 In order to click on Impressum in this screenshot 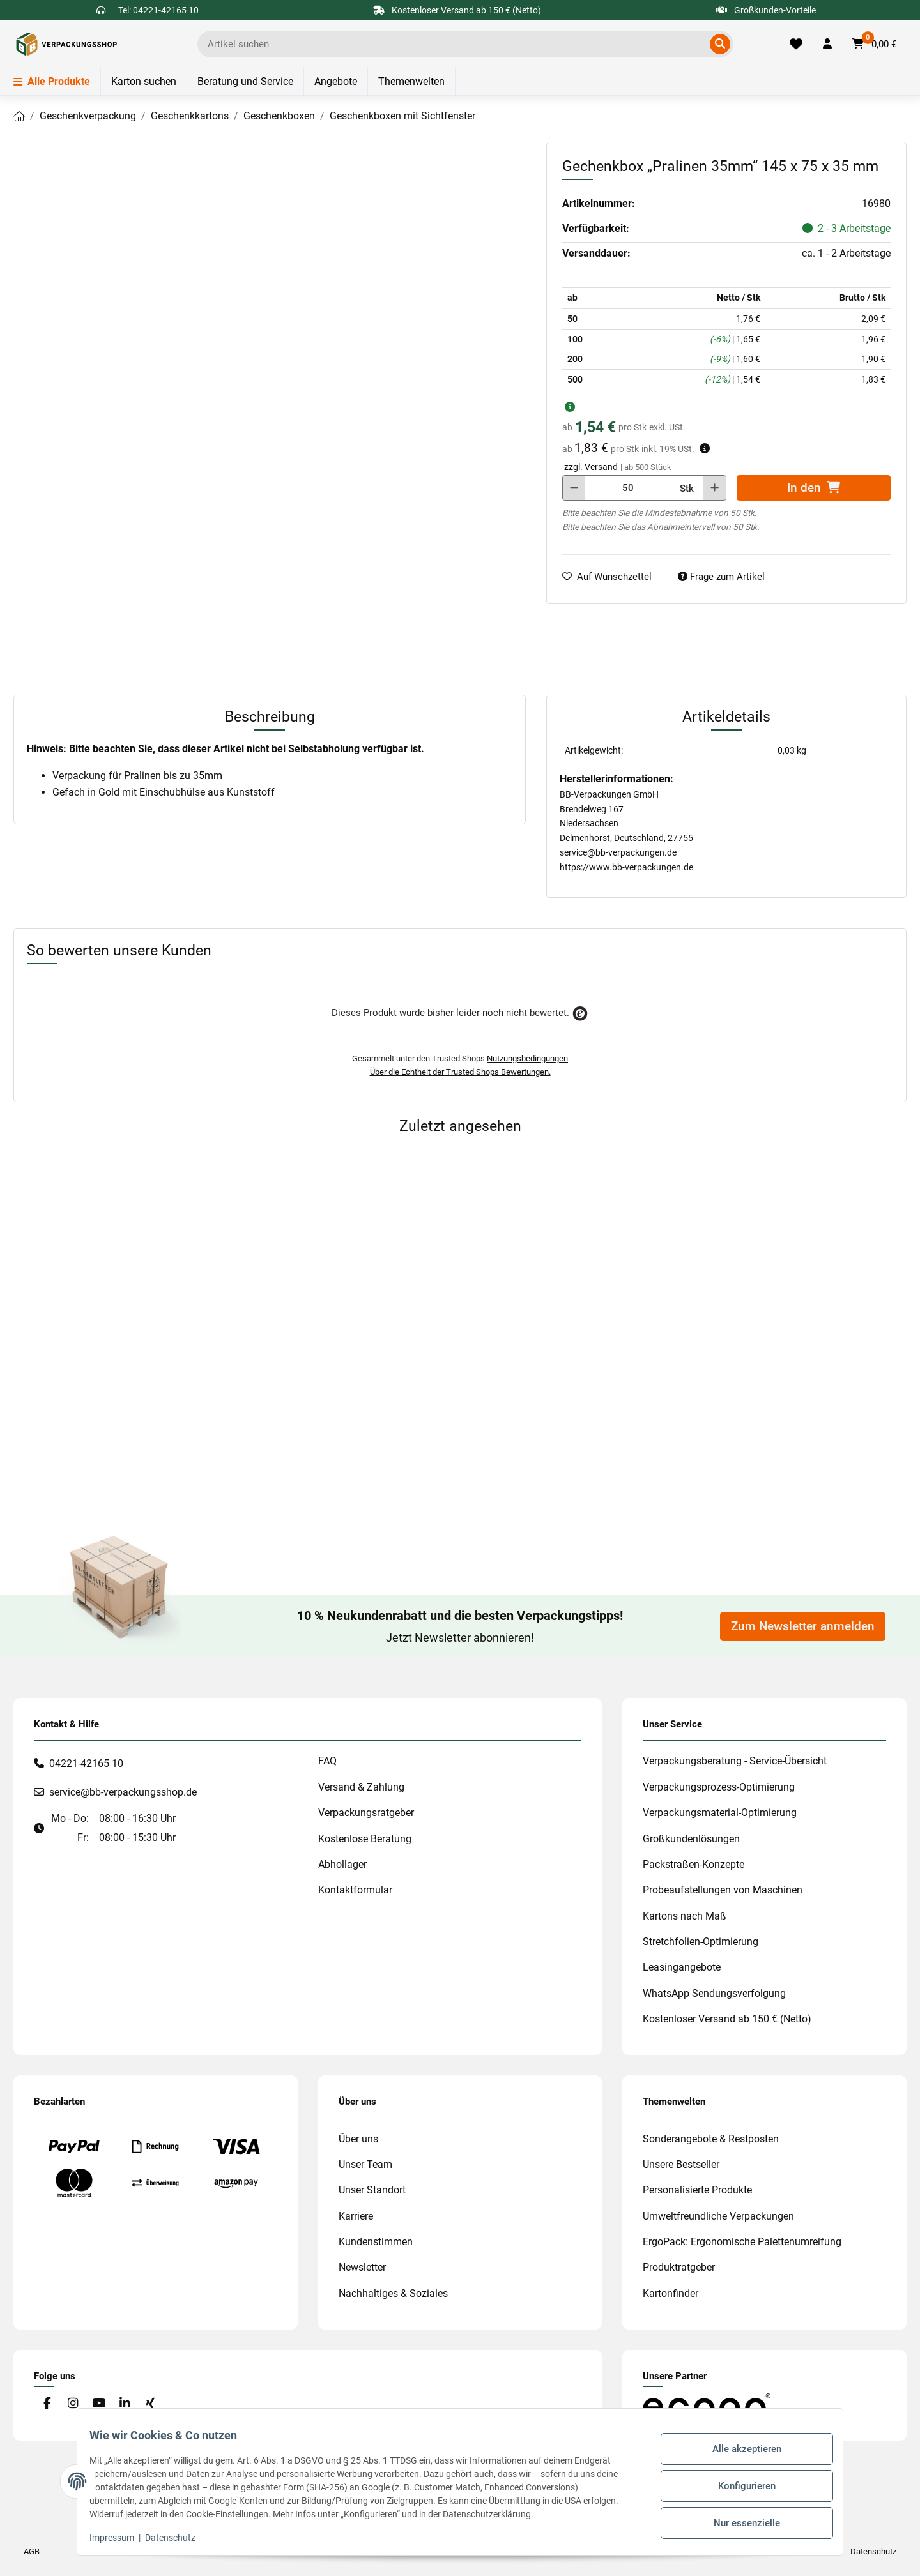, I will do `click(120, 2538)`.